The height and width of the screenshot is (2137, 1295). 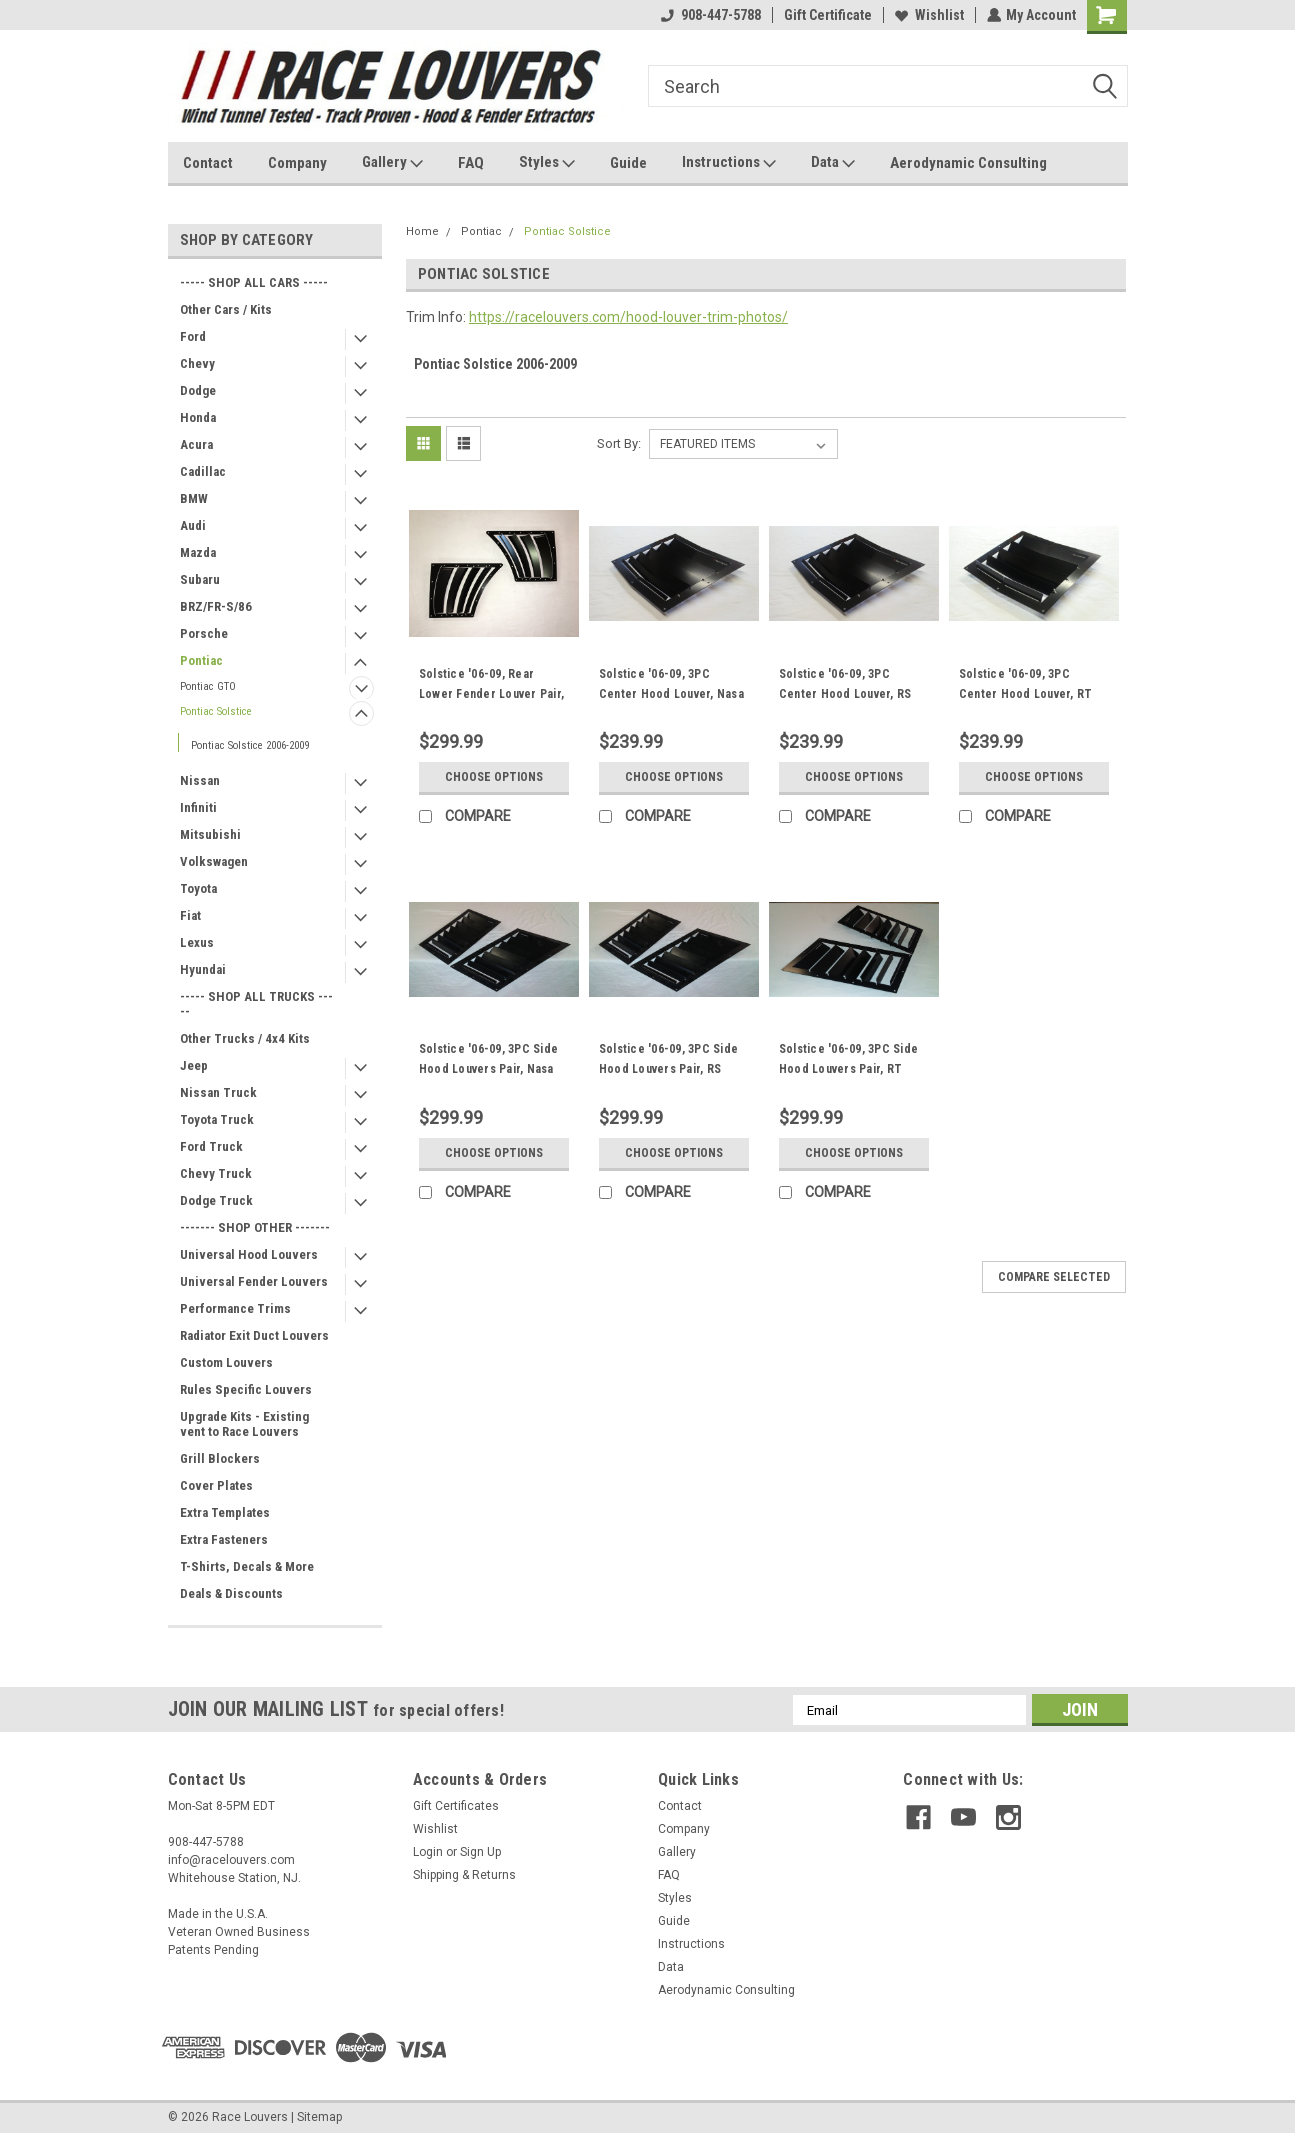 What do you see at coordinates (488, 1069) in the screenshot?
I see `Solstice '06-09, 3PC Side Hood Louvers Pair, Nasa ST/TT3-6 Spec` at bounding box center [488, 1069].